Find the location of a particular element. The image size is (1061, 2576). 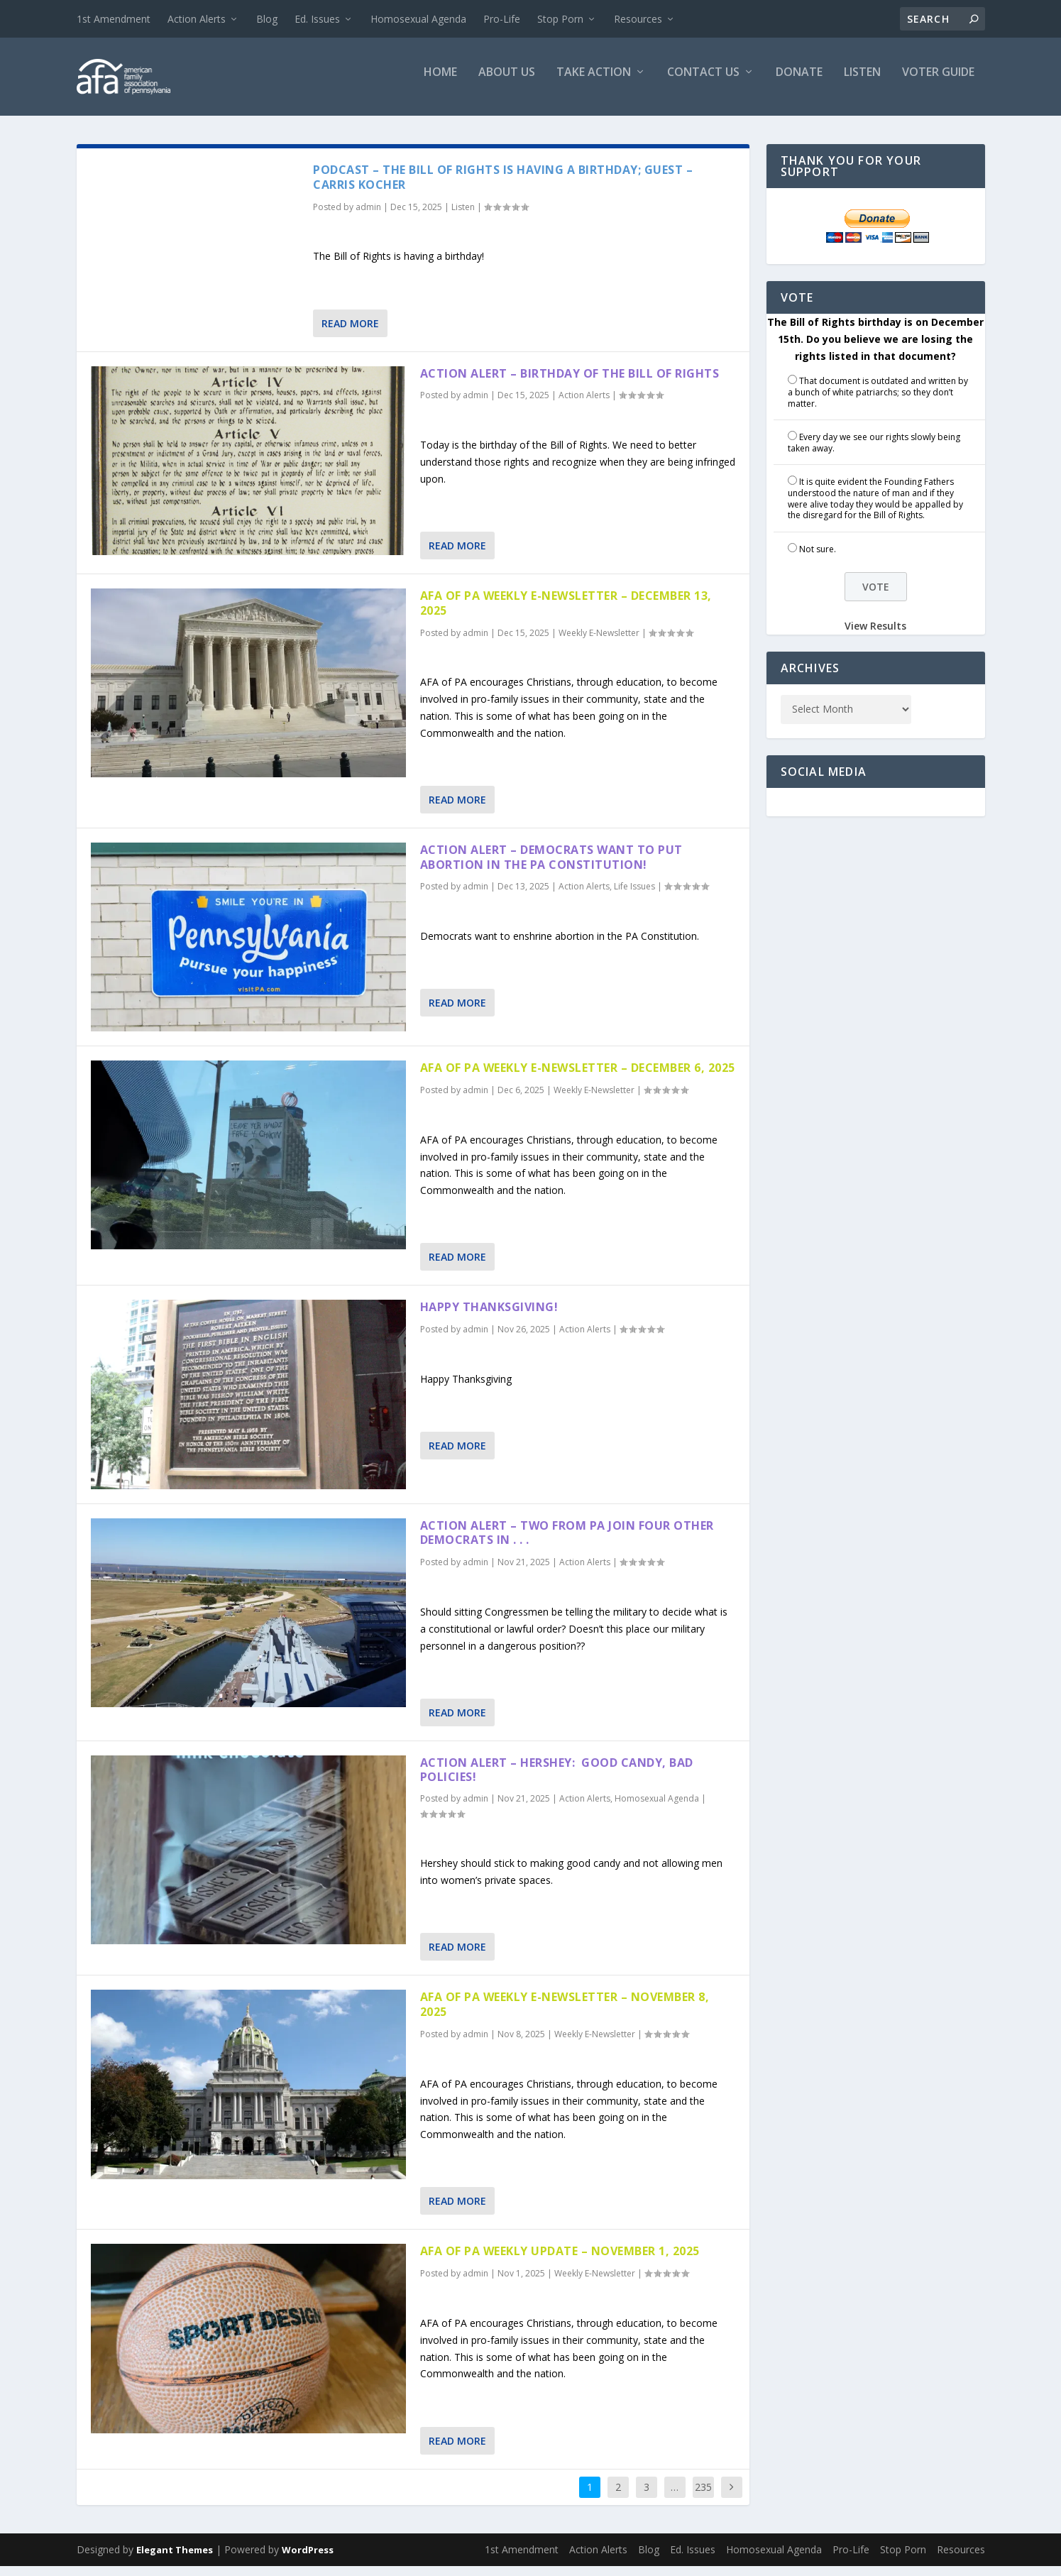

Action Alerts is located at coordinates (196, 19).